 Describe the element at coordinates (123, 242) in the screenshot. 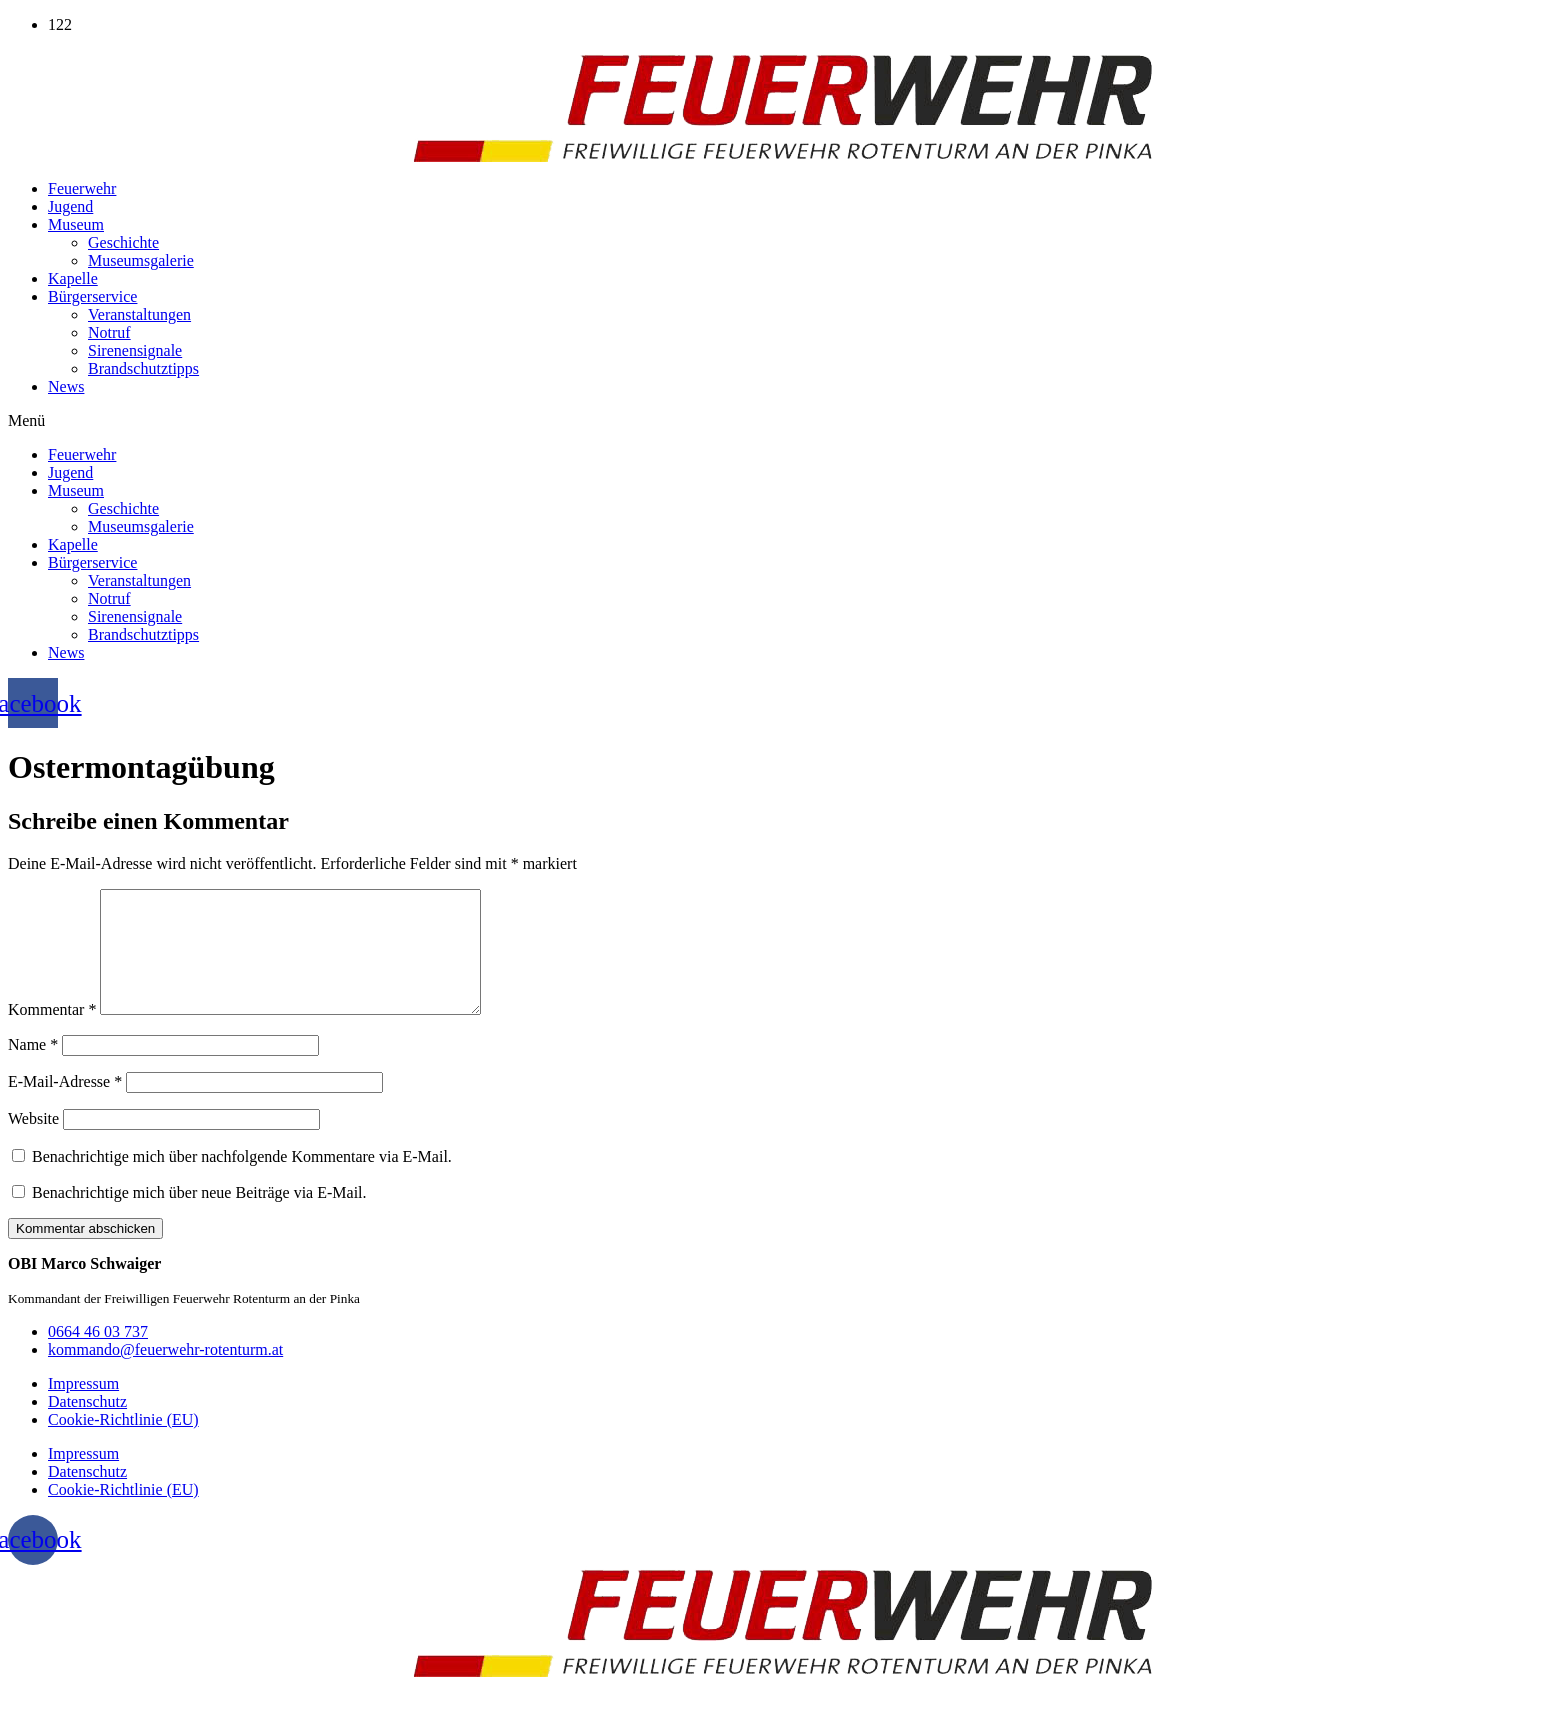

I see `Geschichte` at that location.